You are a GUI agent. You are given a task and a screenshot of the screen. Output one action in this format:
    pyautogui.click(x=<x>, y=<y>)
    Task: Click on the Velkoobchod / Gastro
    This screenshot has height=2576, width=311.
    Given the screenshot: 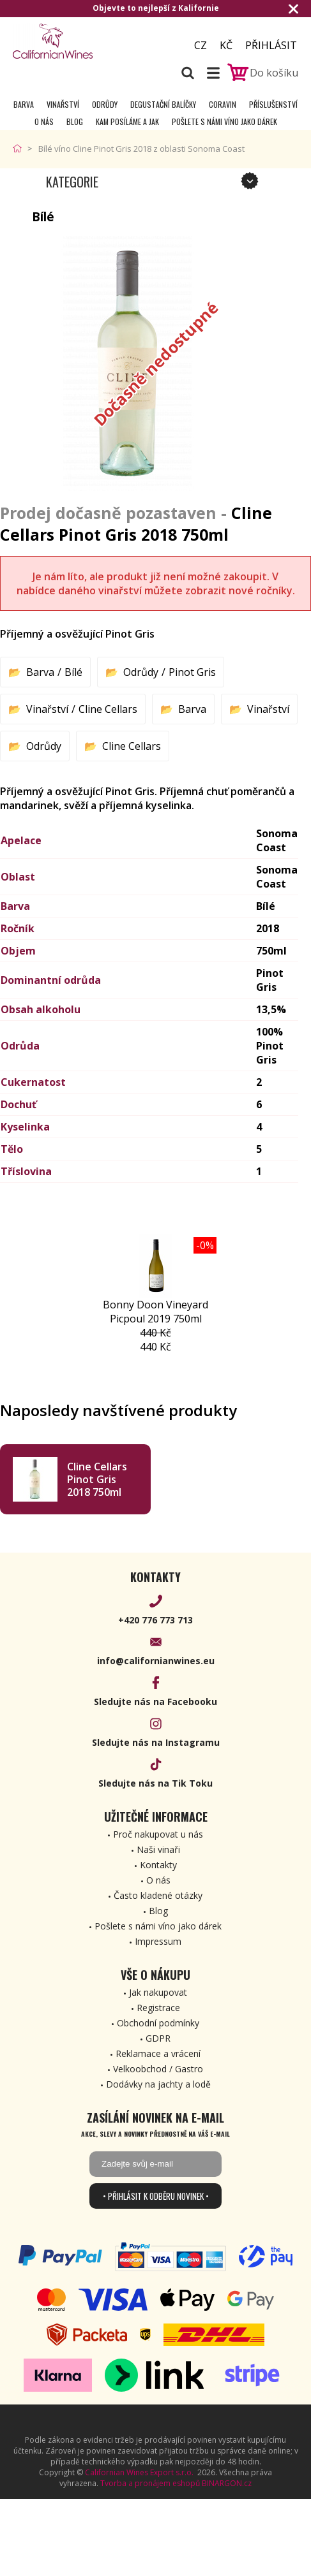 What is the action you would take?
    pyautogui.click(x=158, y=2069)
    